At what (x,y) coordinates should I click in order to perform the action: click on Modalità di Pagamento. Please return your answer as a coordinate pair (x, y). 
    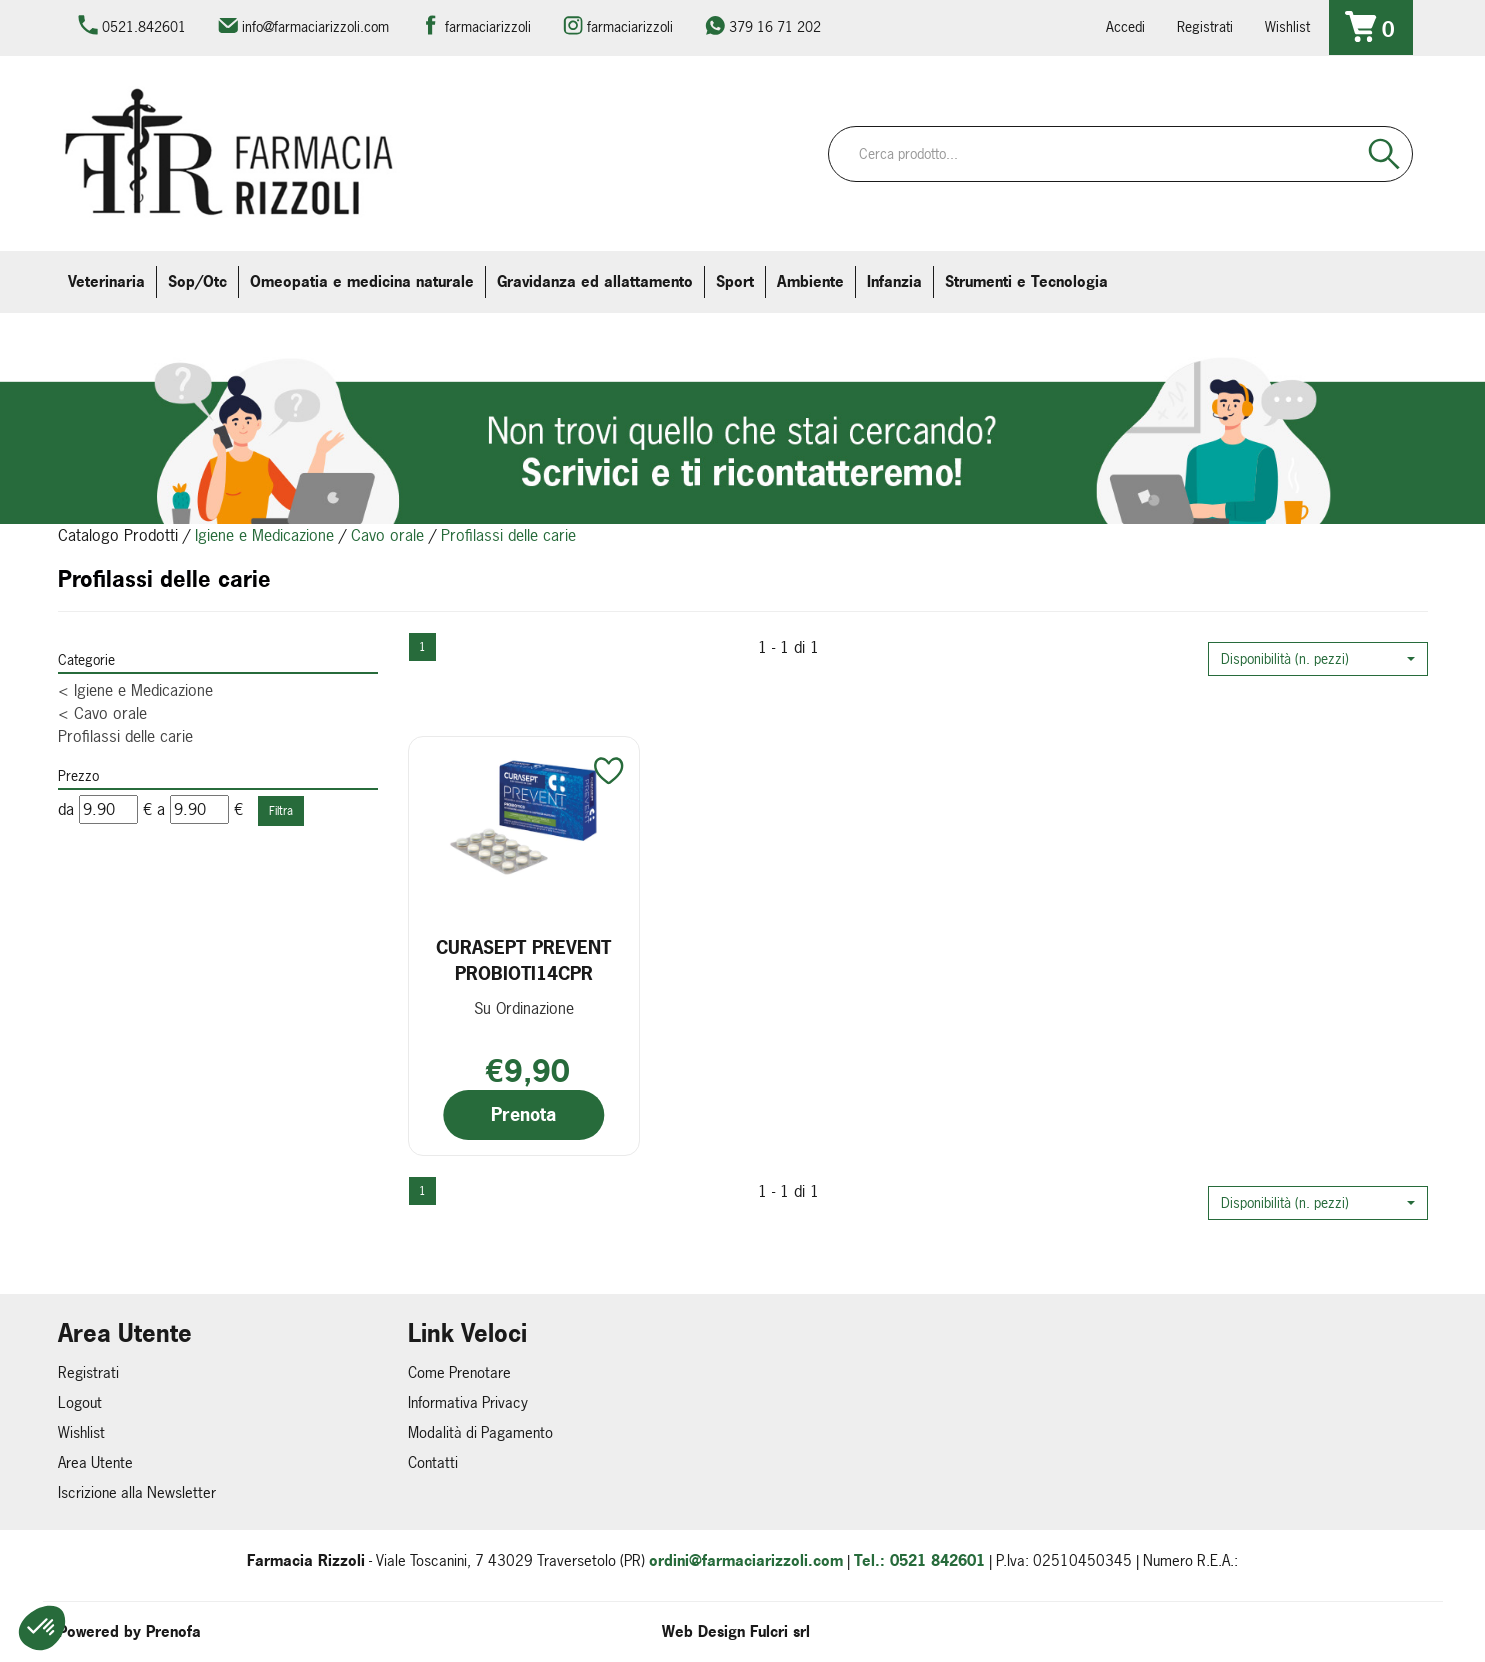
    Looking at the image, I should click on (480, 1432).